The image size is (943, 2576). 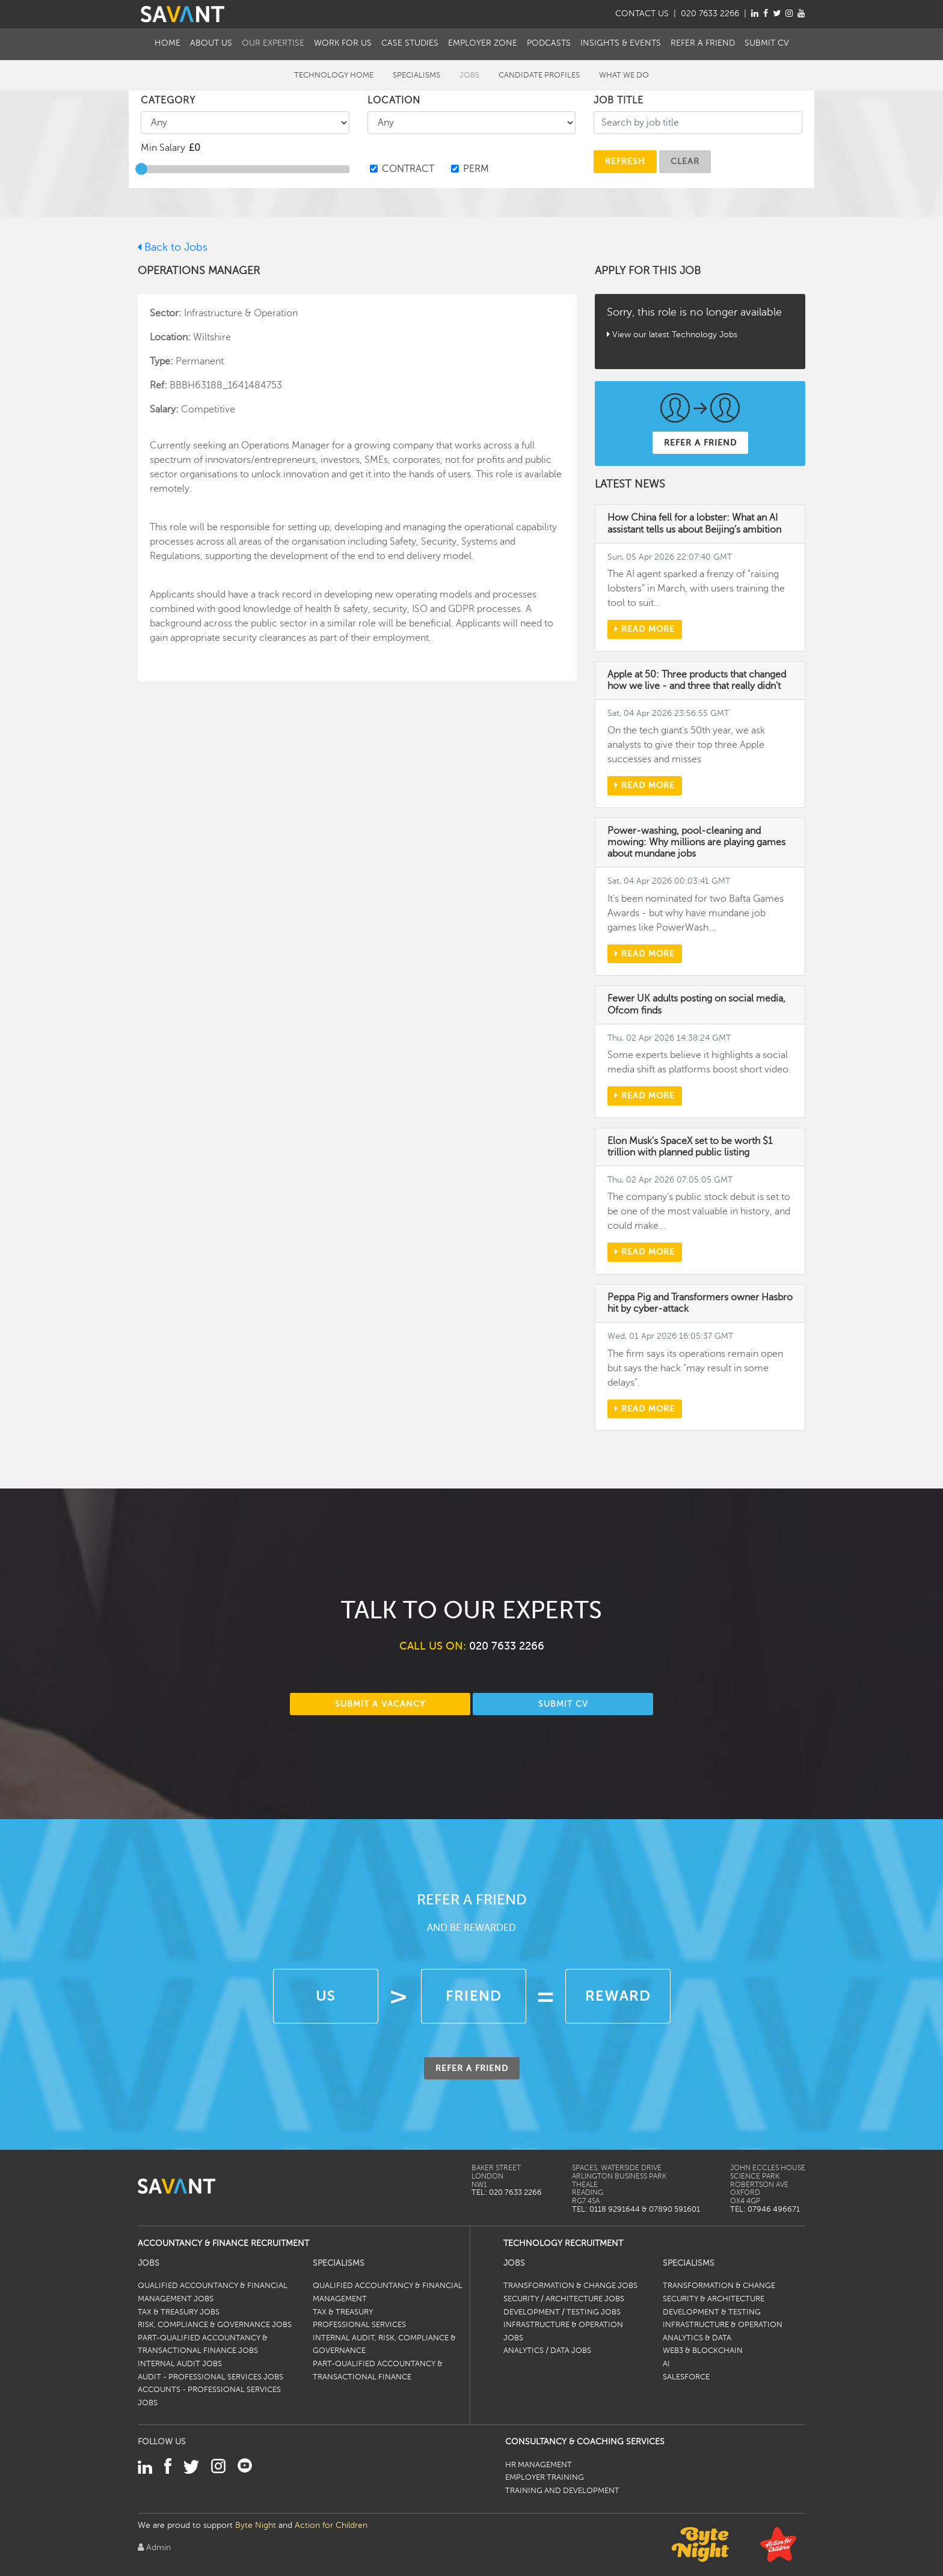 I want to click on Training and Development, so click(x=562, y=2490).